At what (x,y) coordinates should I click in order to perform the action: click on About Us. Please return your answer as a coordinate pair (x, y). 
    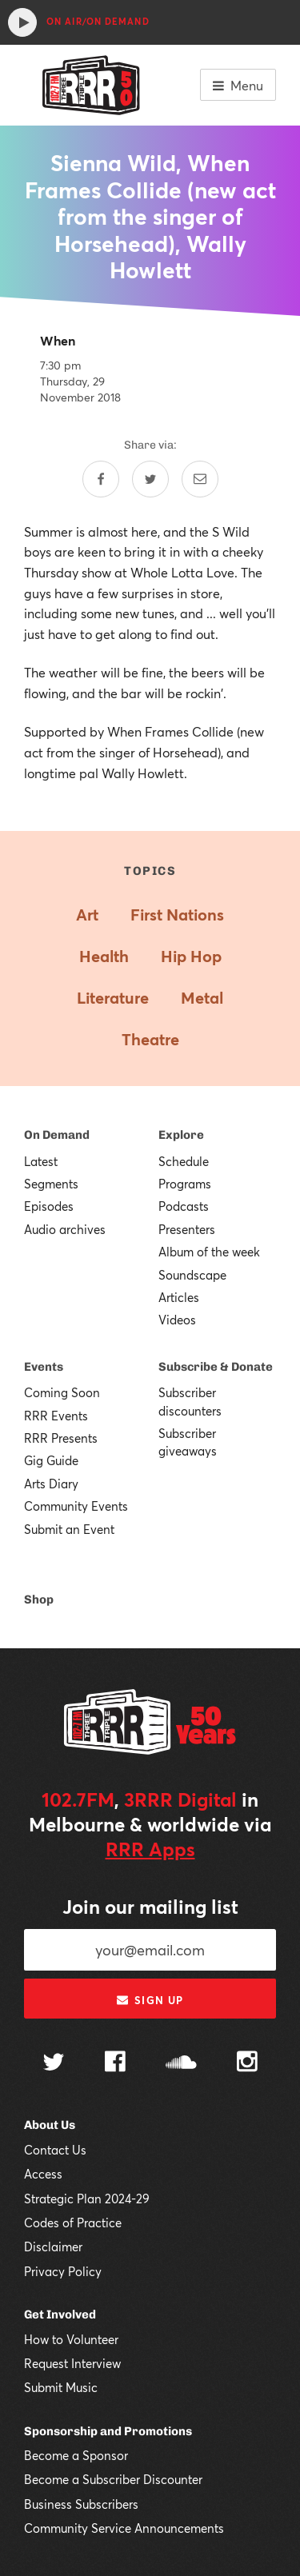
    Looking at the image, I should click on (49, 2125).